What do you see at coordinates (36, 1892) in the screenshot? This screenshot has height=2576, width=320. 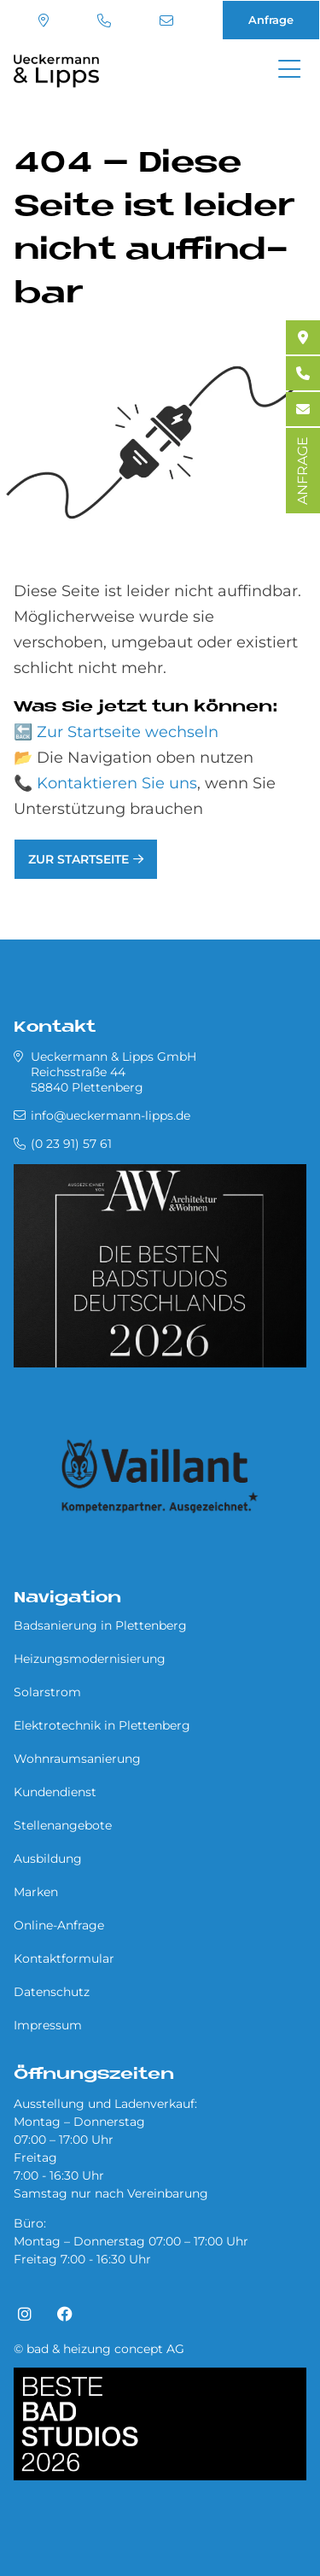 I see `Marken` at bounding box center [36, 1892].